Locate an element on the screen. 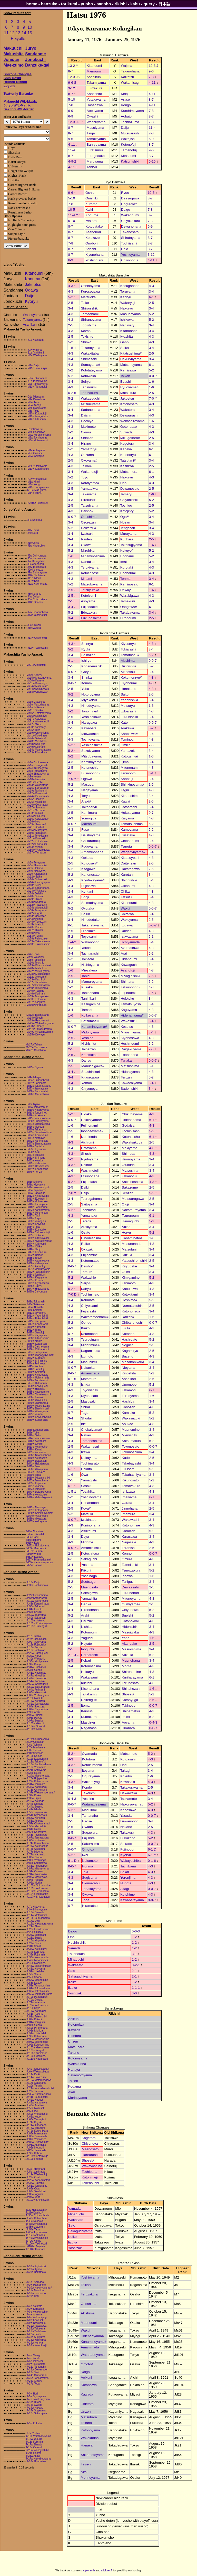 The width and height of the screenshot is (197, 2576). yusho is located at coordinates (87, 4).